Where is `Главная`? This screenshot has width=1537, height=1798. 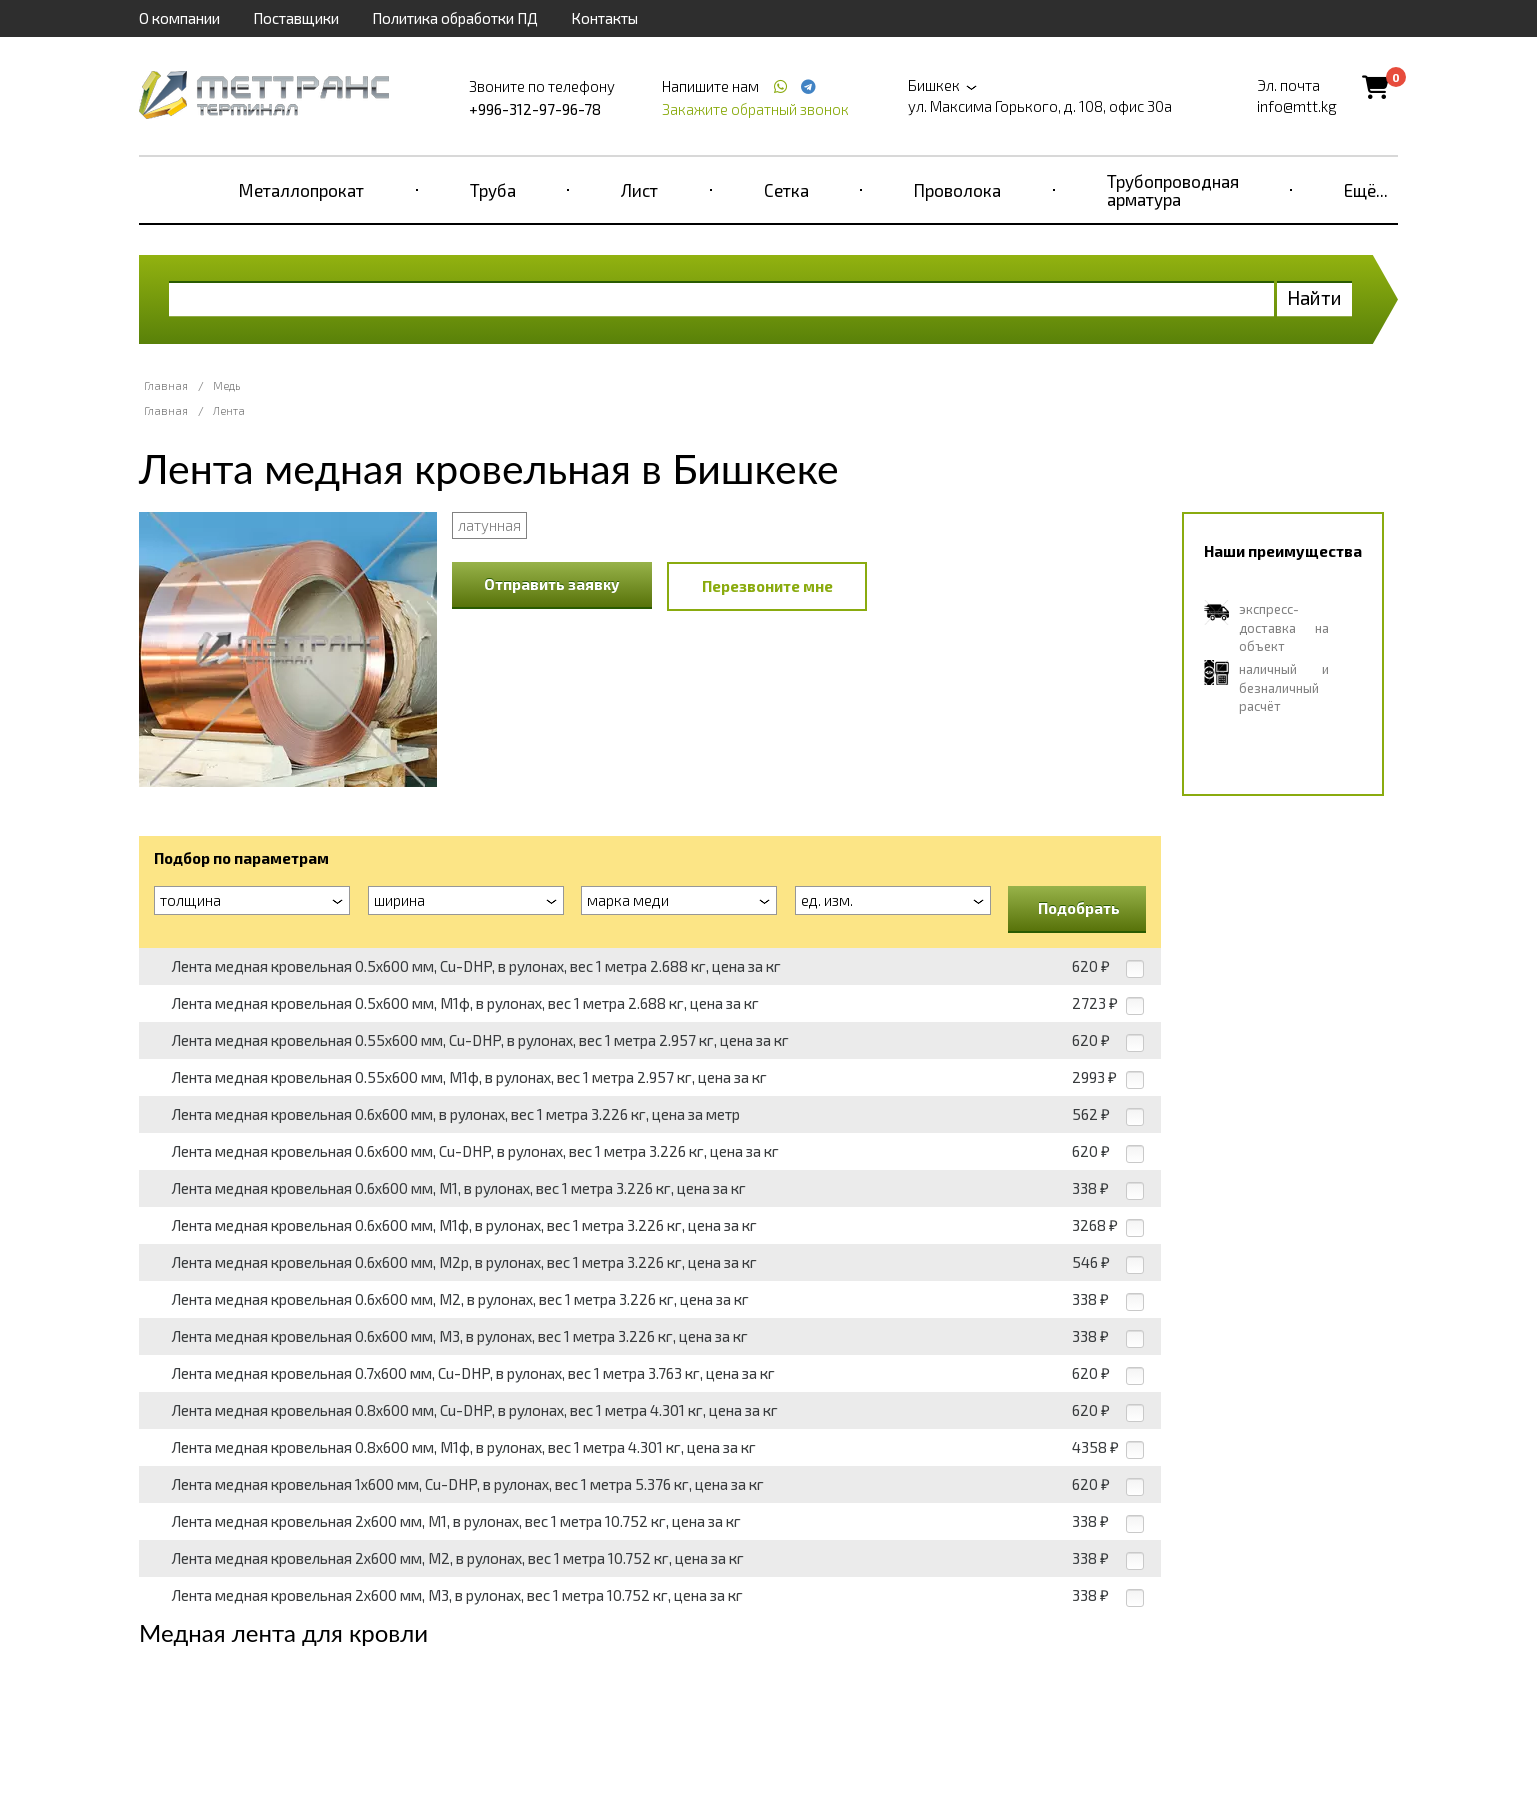 Главная is located at coordinates (166, 385).